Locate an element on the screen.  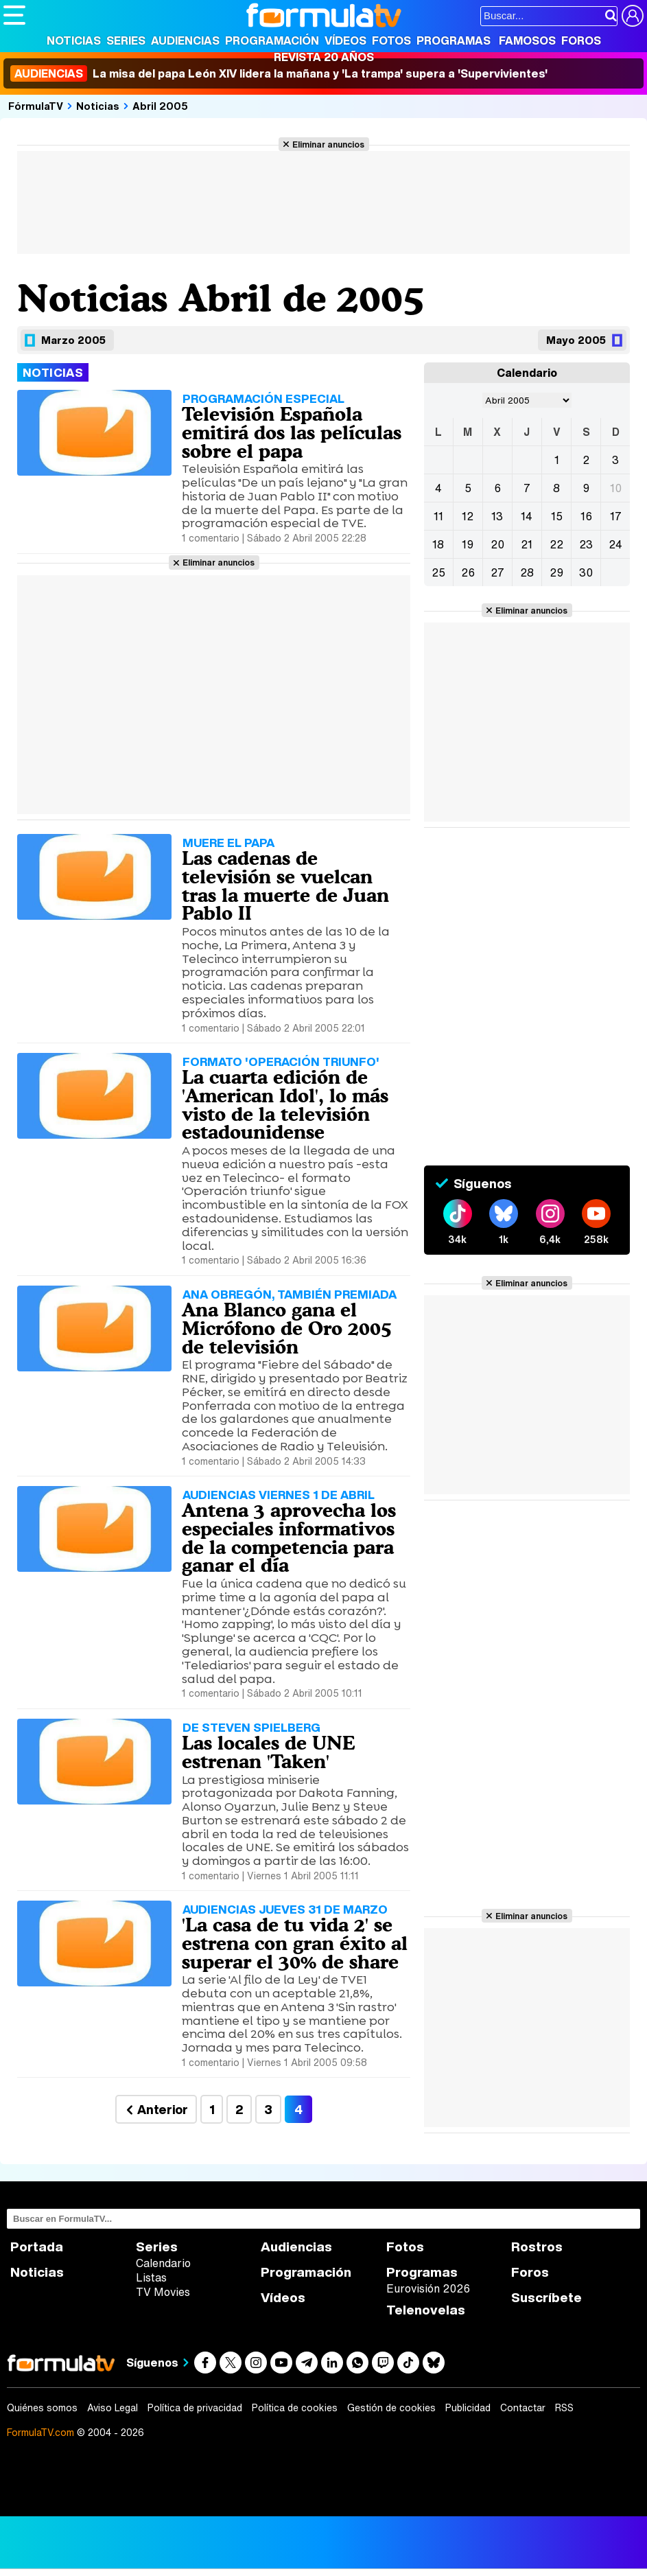
11 is located at coordinates (438, 516).